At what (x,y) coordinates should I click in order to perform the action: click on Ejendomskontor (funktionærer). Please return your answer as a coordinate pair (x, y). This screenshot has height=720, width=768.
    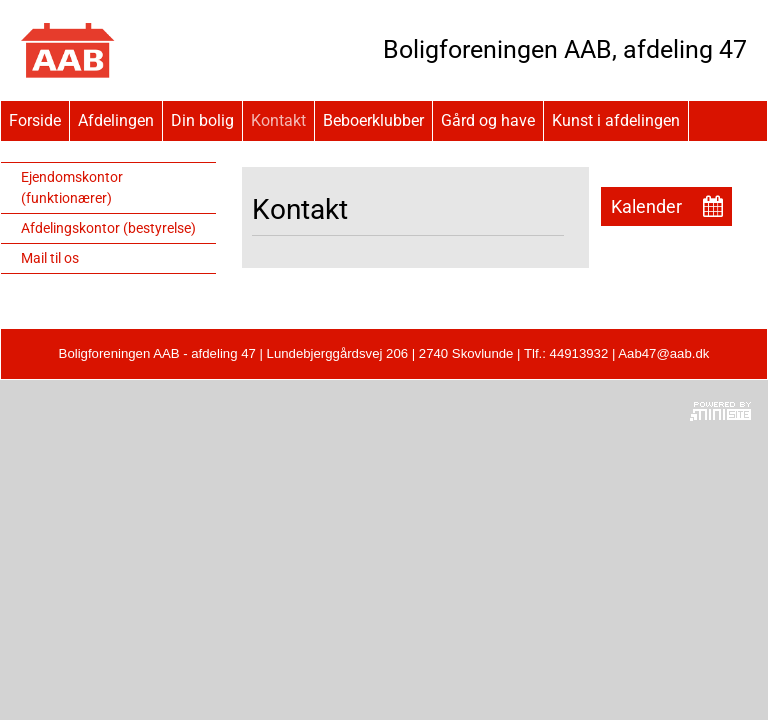
    Looking at the image, I should click on (72, 187).